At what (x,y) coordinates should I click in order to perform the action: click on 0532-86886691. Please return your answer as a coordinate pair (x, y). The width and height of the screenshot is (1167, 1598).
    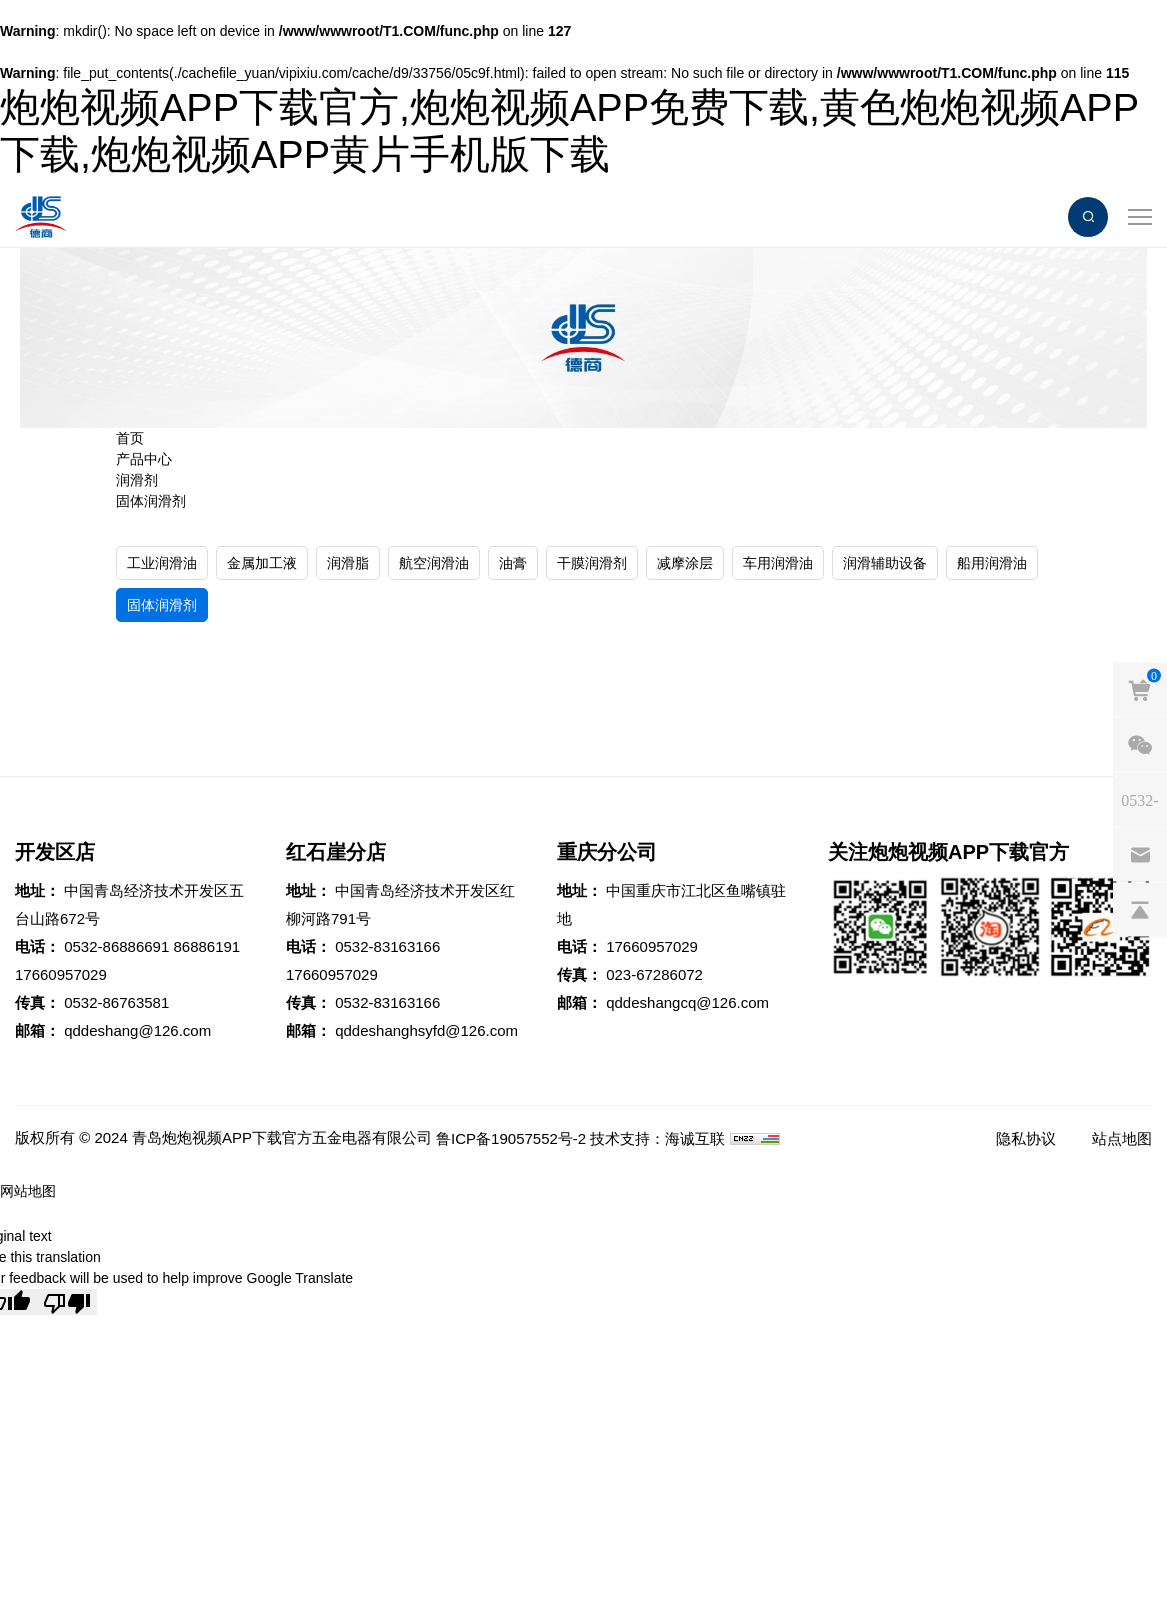
    Looking at the image, I should click on (116, 946).